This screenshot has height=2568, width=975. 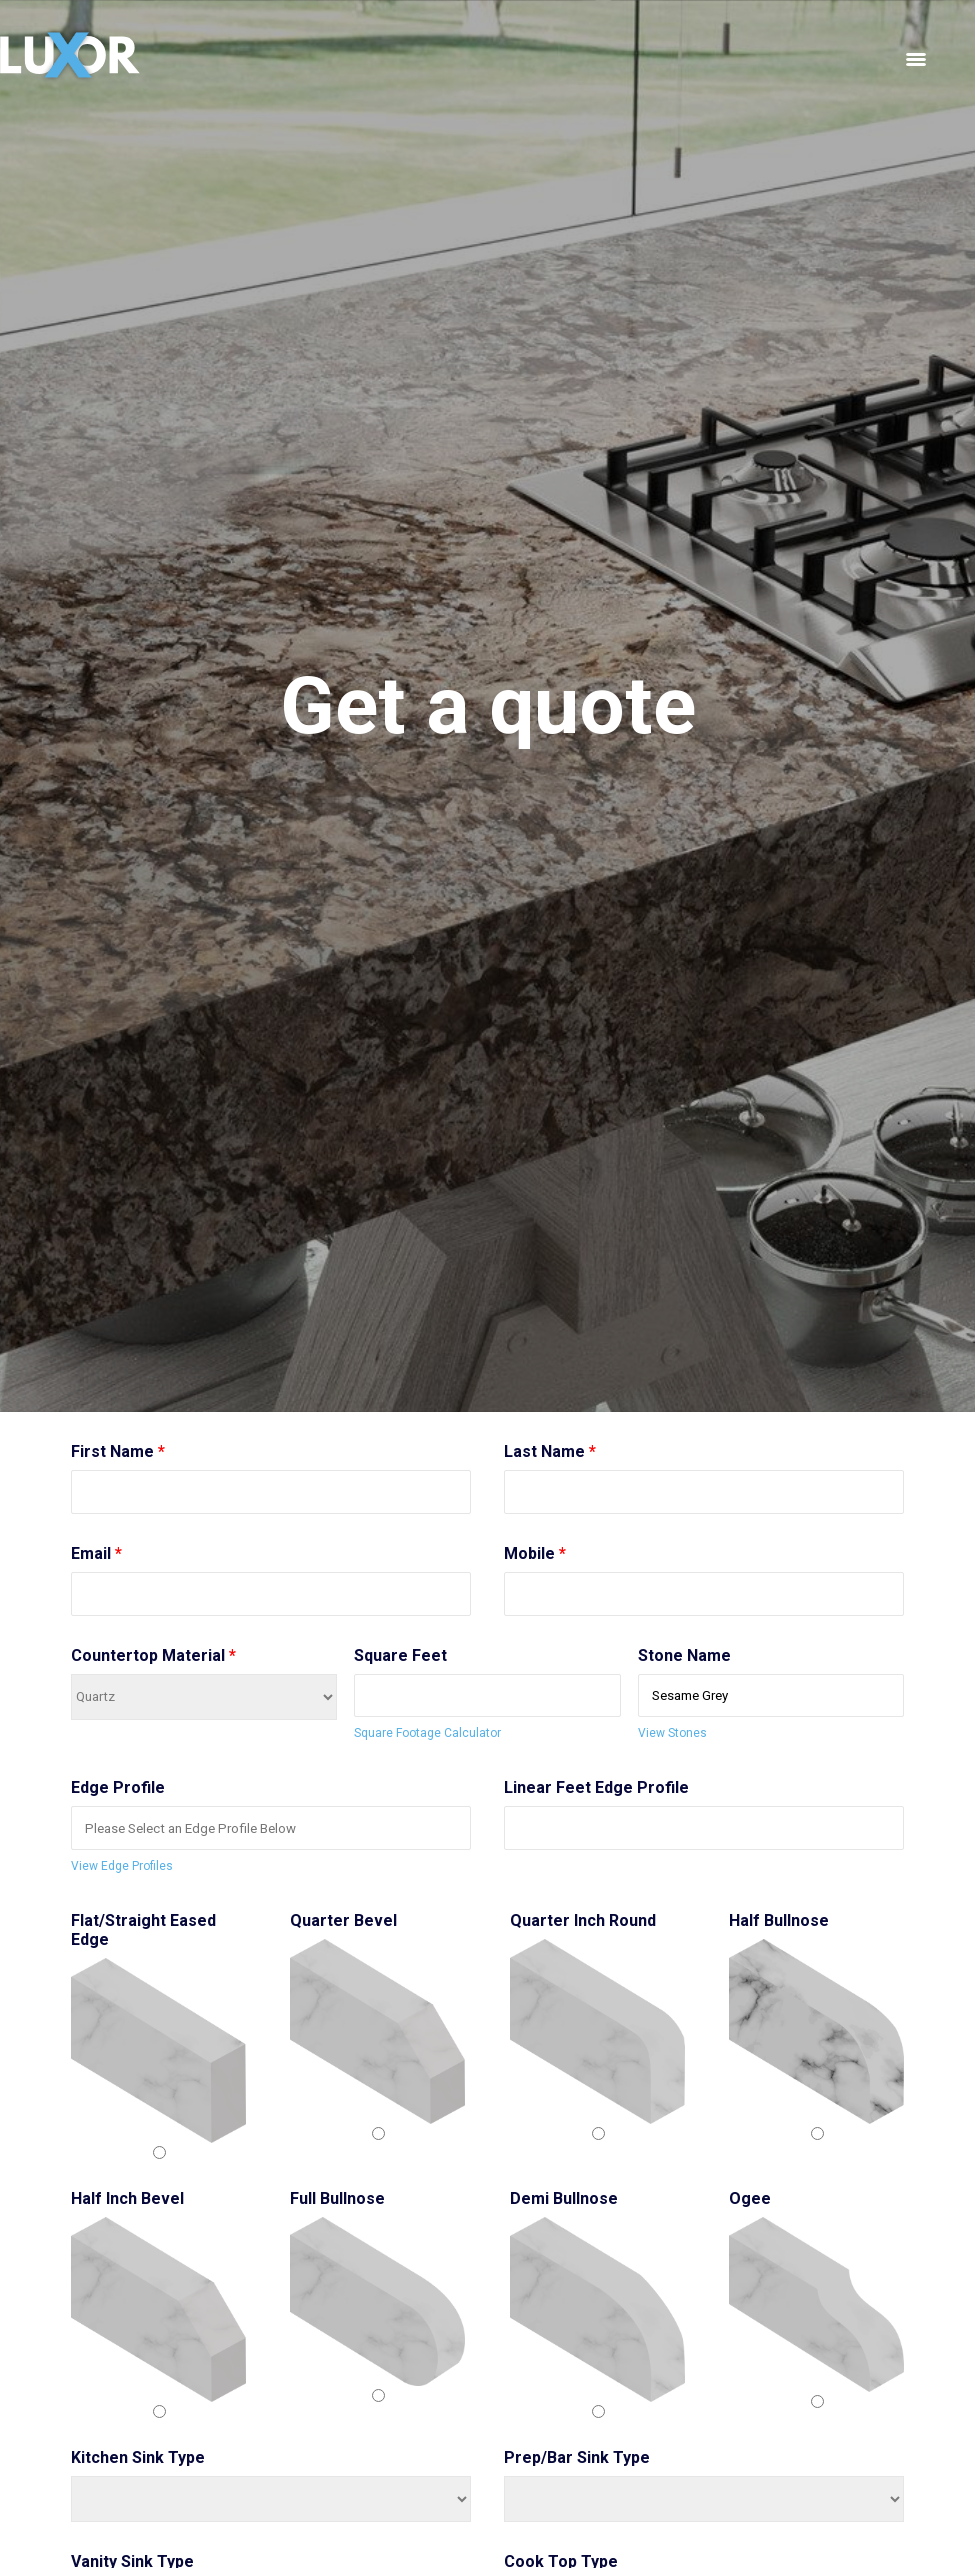 I want to click on Stone Name, so click(x=684, y=1655).